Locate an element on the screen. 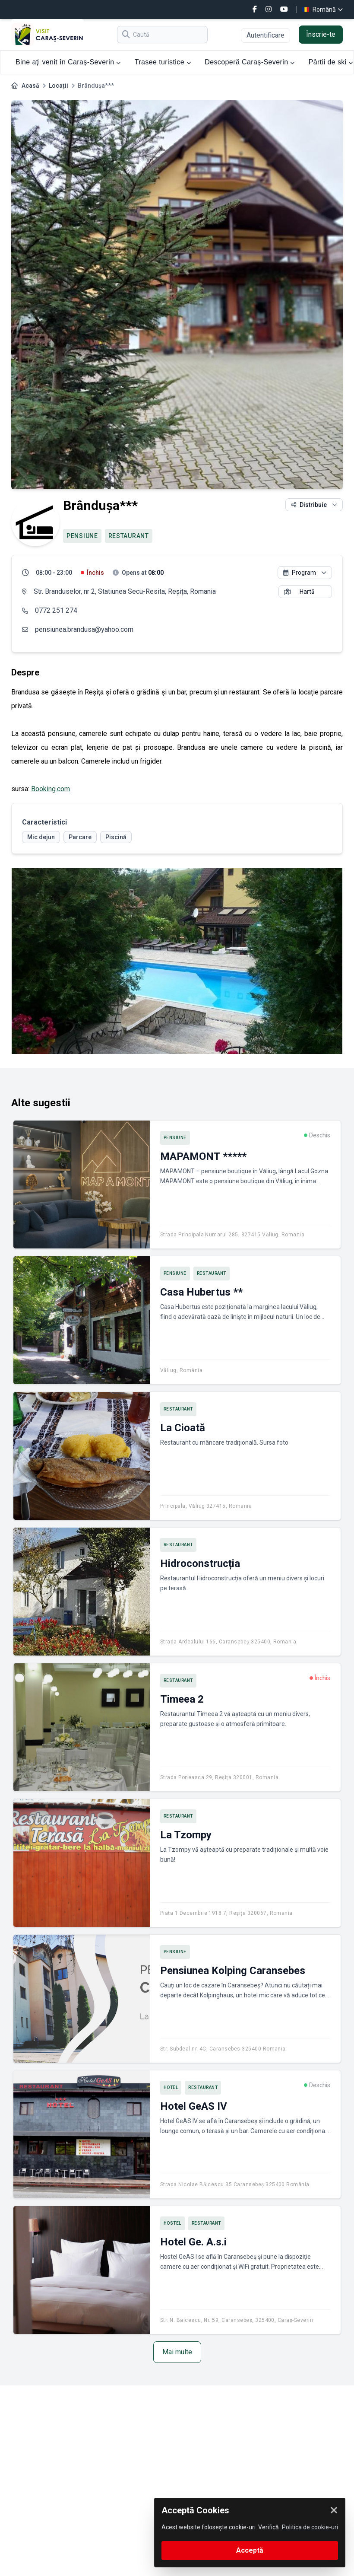 The width and height of the screenshot is (354, 2576). Trasee turistice is located at coordinates (163, 62).